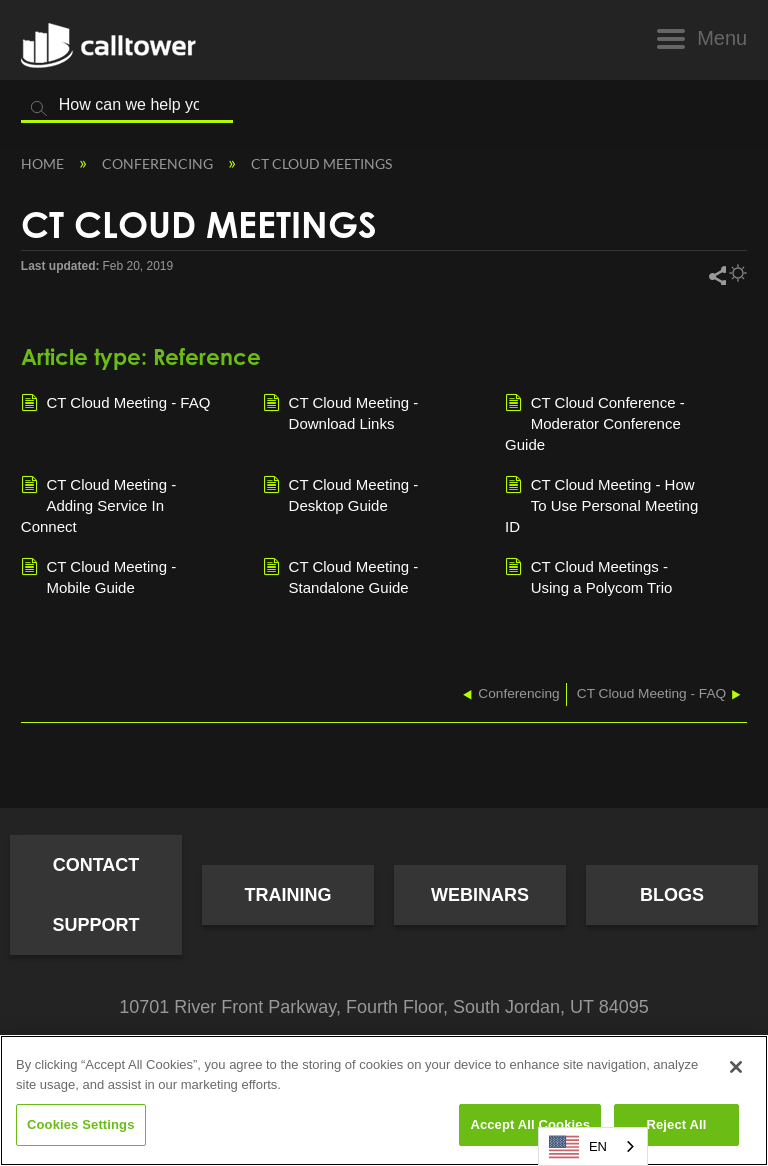 The image size is (768, 1166). Describe the element at coordinates (44, 163) in the screenshot. I see `Home` at that location.